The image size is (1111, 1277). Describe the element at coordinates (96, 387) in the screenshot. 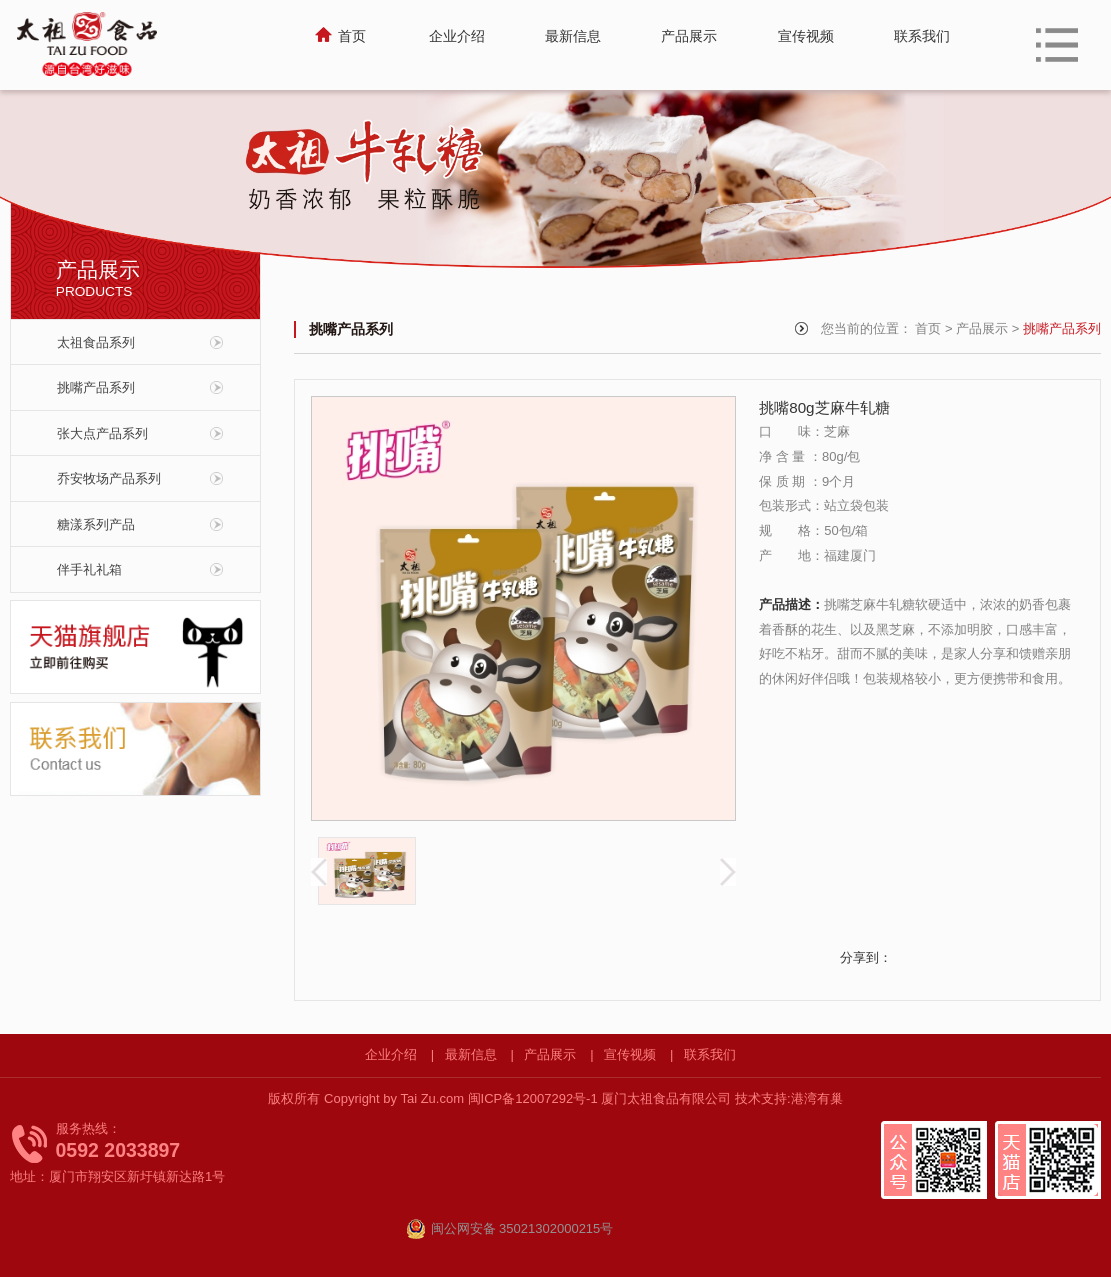

I see `挑嘴产品系列` at that location.